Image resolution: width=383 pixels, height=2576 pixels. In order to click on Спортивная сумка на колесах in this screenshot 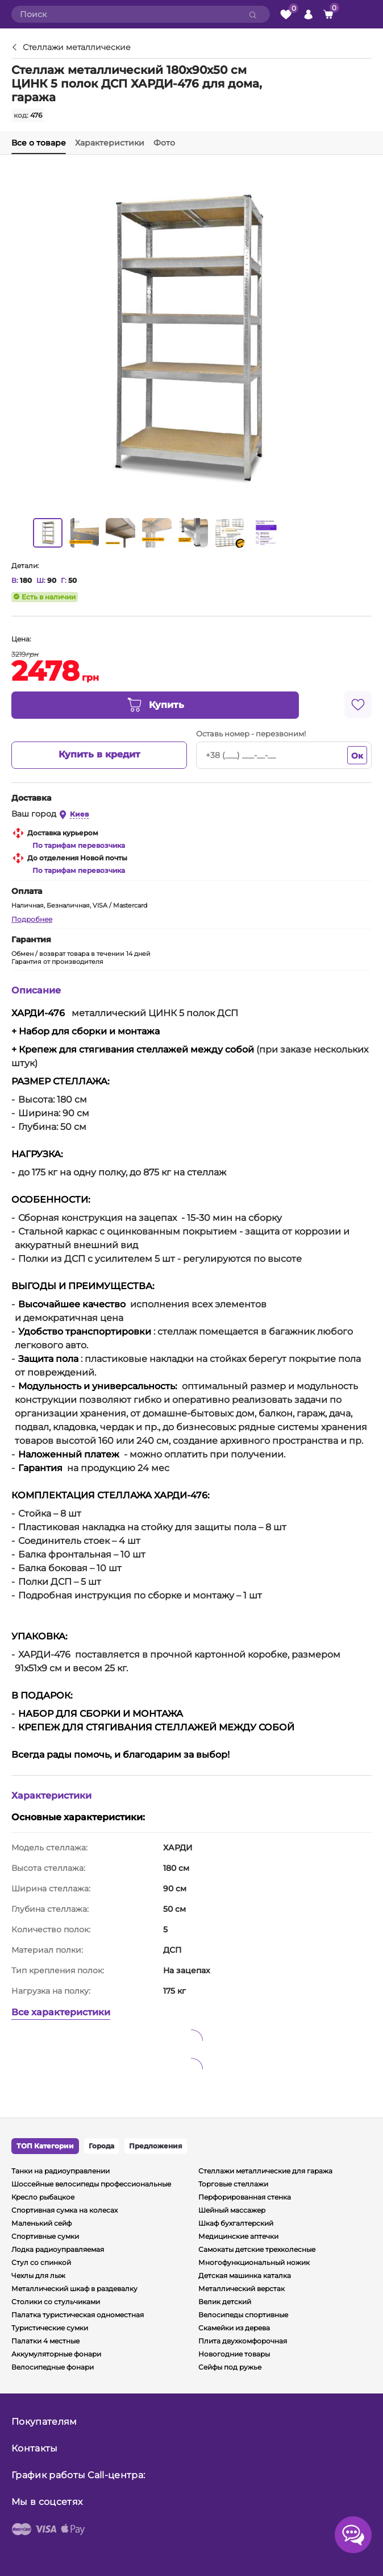, I will do `click(64, 2210)`.